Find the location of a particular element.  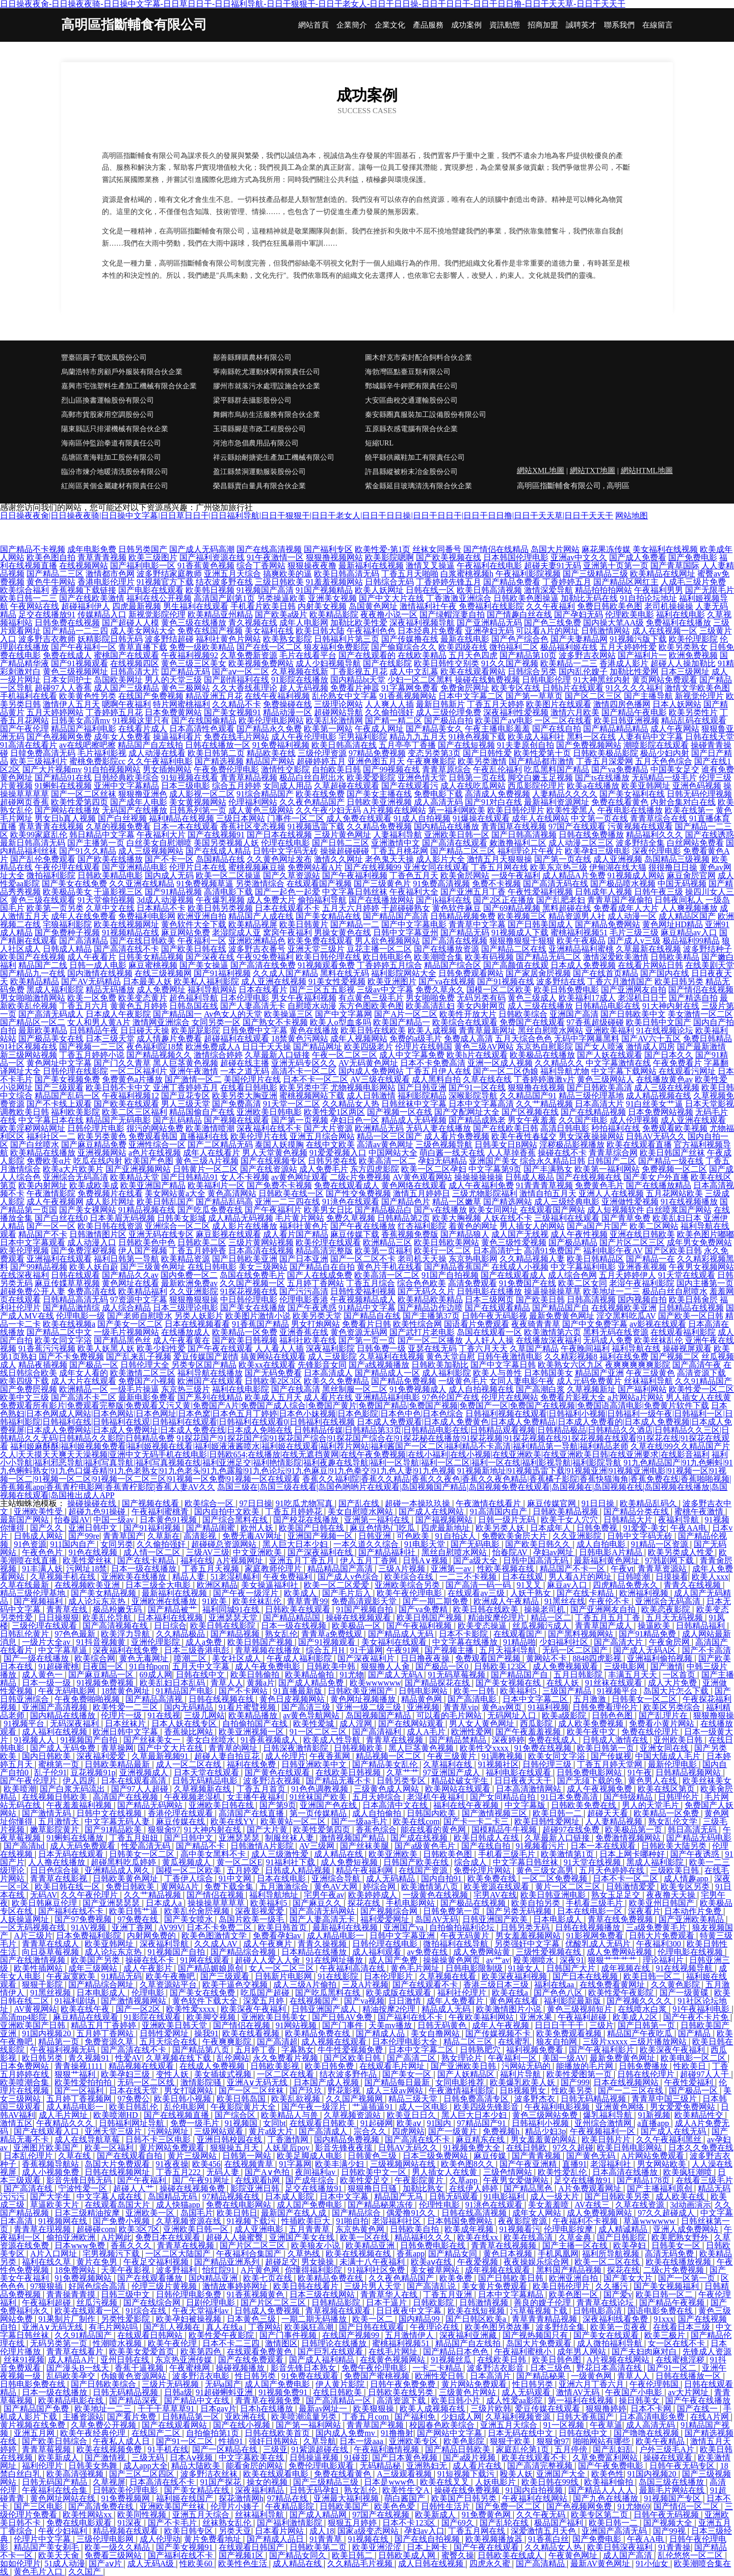

午夜影院黄片大全 is located at coordinates (244, 2106).